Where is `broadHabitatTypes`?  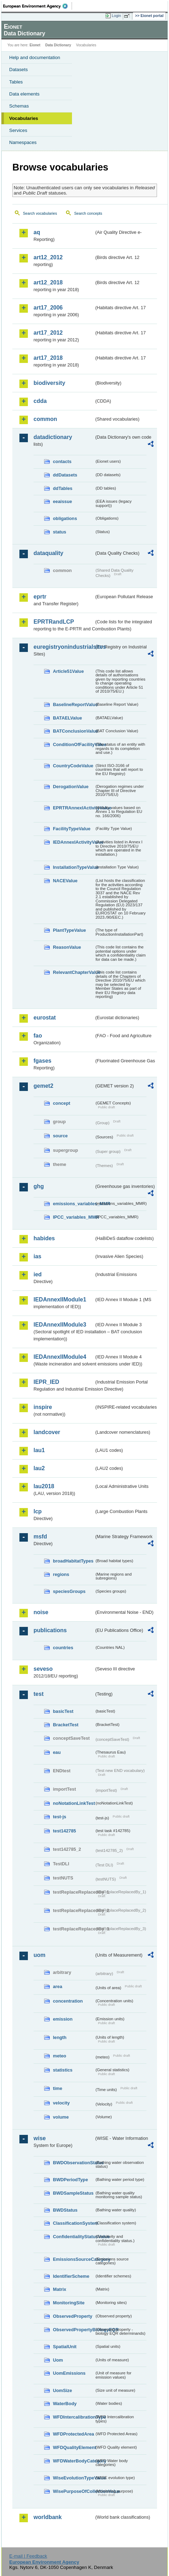 broadHabitatTypes is located at coordinates (73, 1561).